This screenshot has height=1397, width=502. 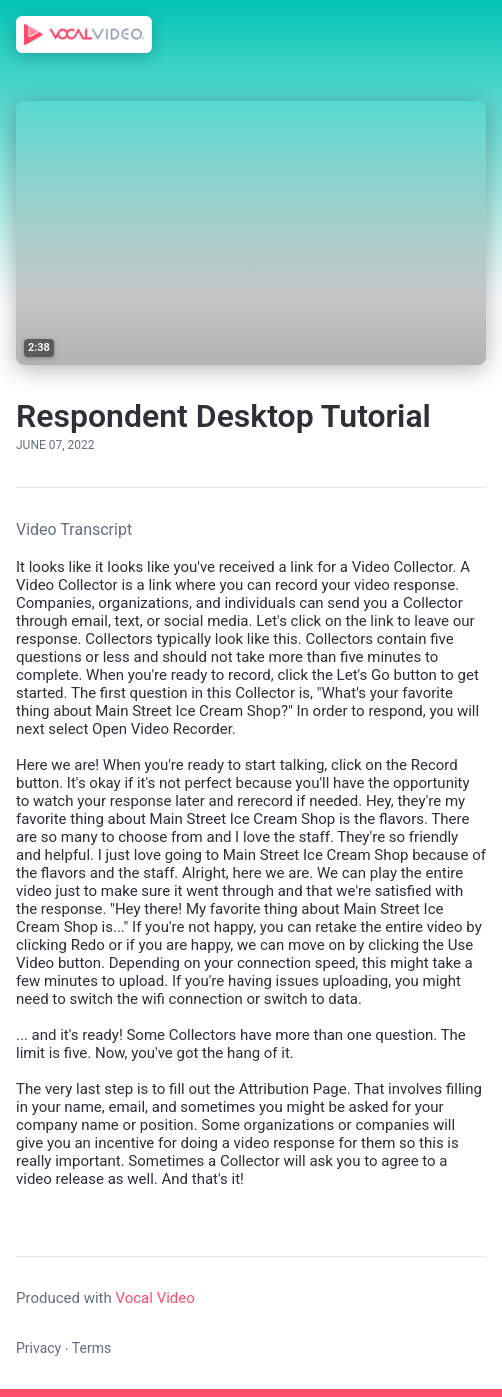 What do you see at coordinates (154, 1298) in the screenshot?
I see `Vocal Video` at bounding box center [154, 1298].